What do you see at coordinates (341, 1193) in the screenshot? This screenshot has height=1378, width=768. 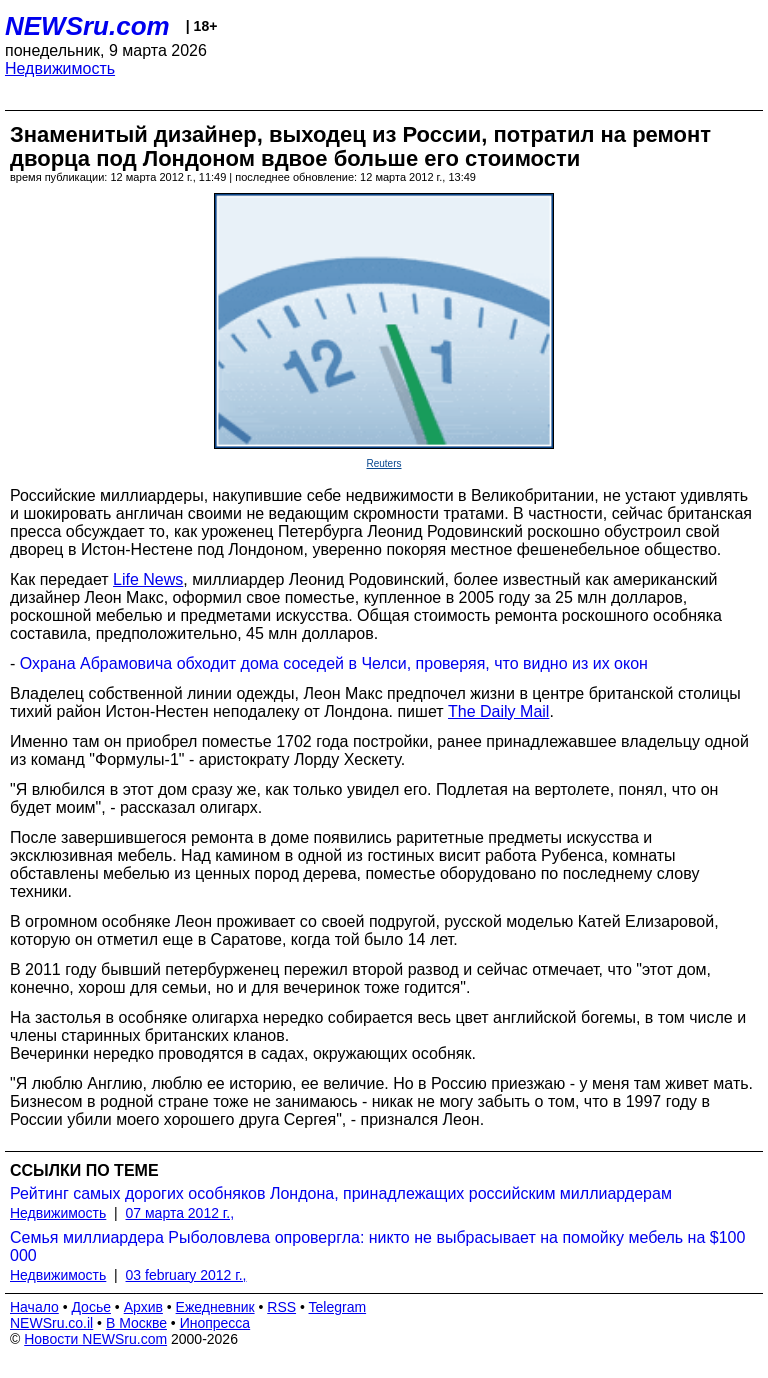 I see `Рейтинг самых дорогих особняков Лондона, принадлежащих российским миллиардерам` at bounding box center [341, 1193].